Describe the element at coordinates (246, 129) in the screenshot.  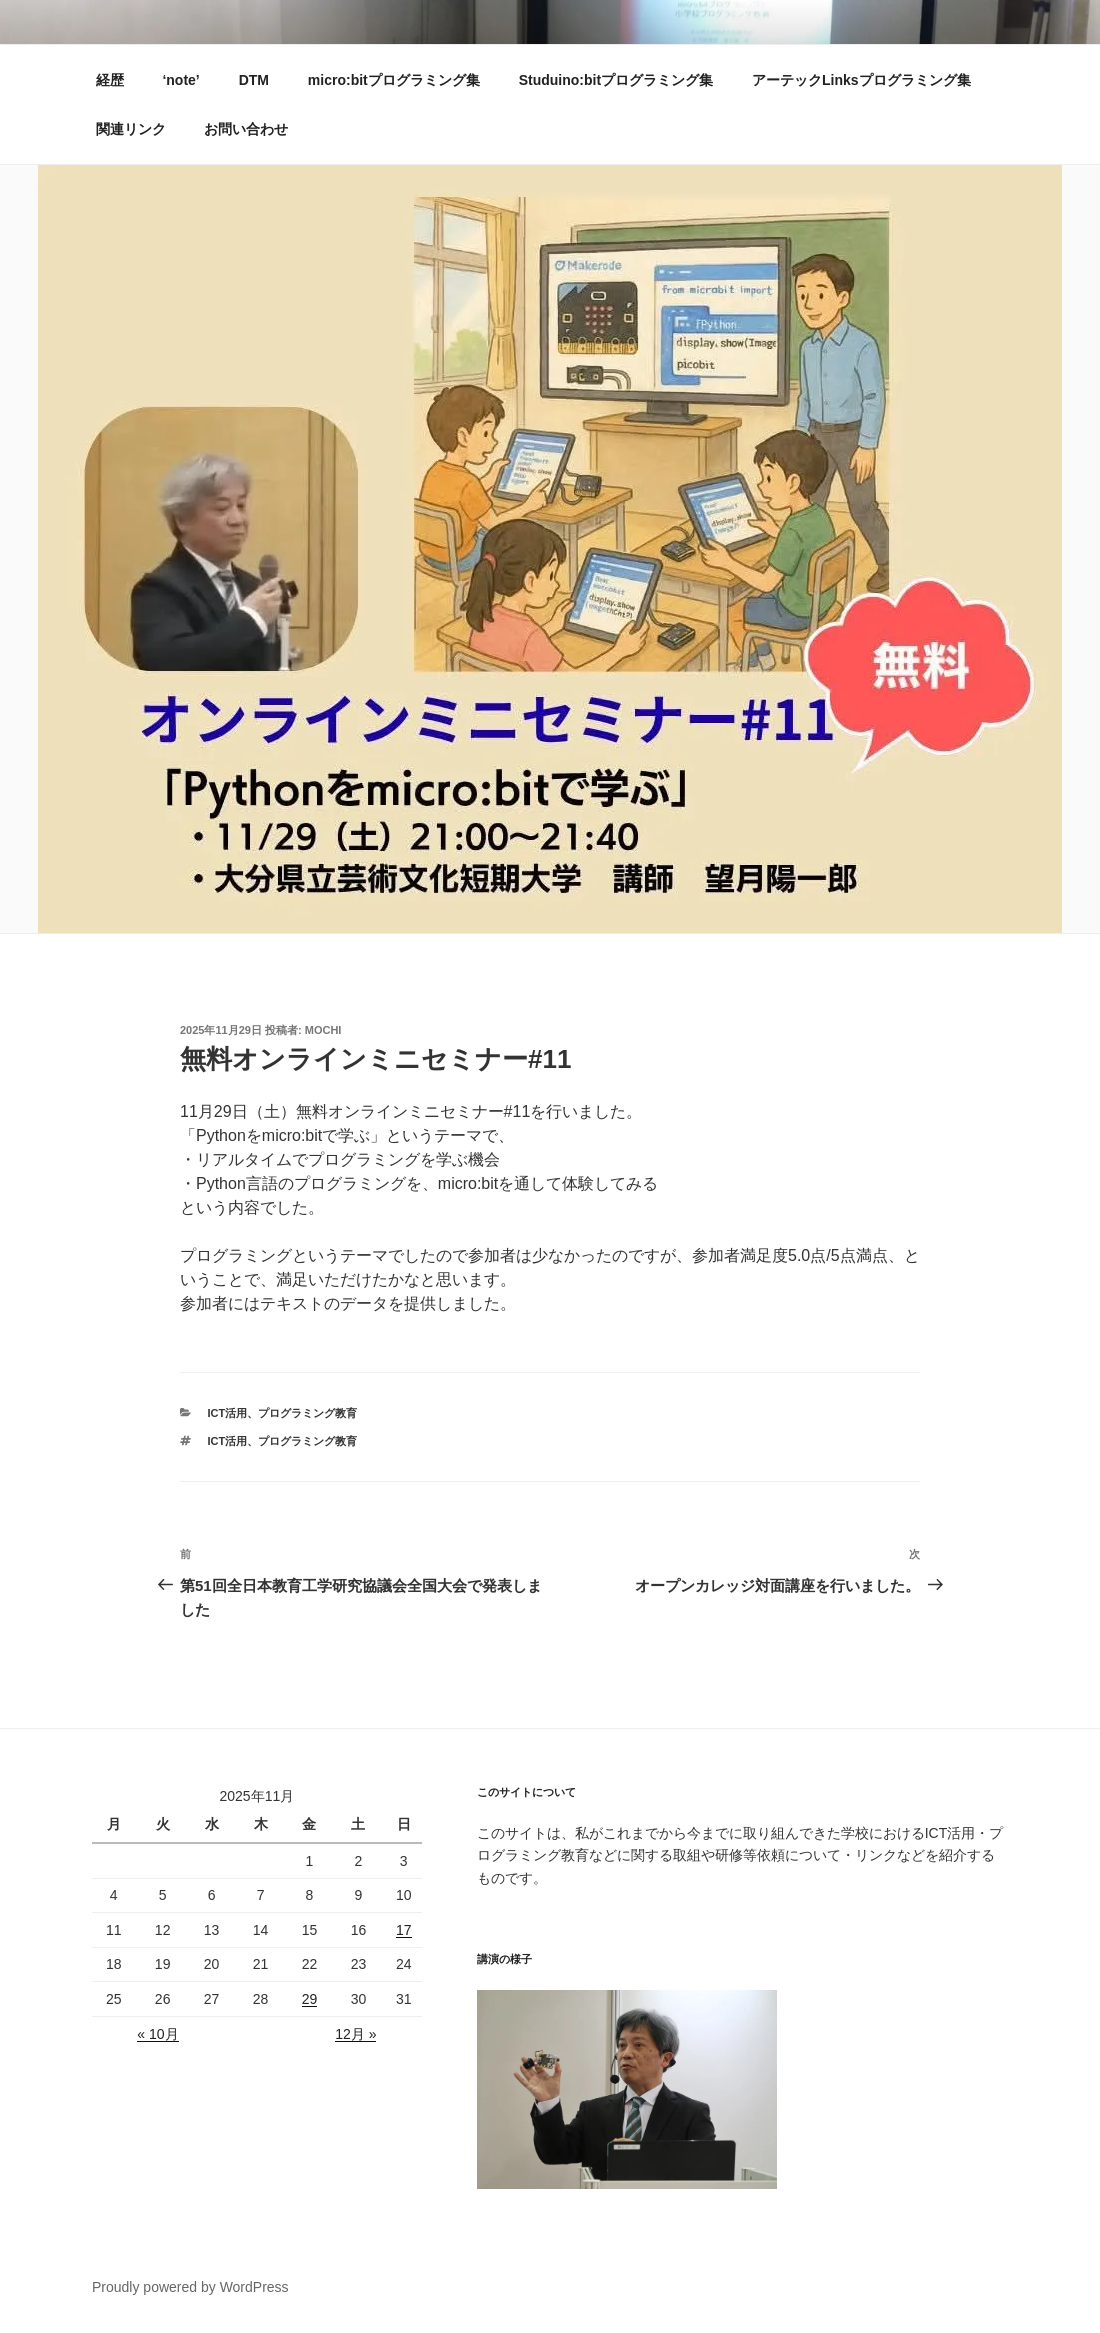
I see `お問い合わせ` at that location.